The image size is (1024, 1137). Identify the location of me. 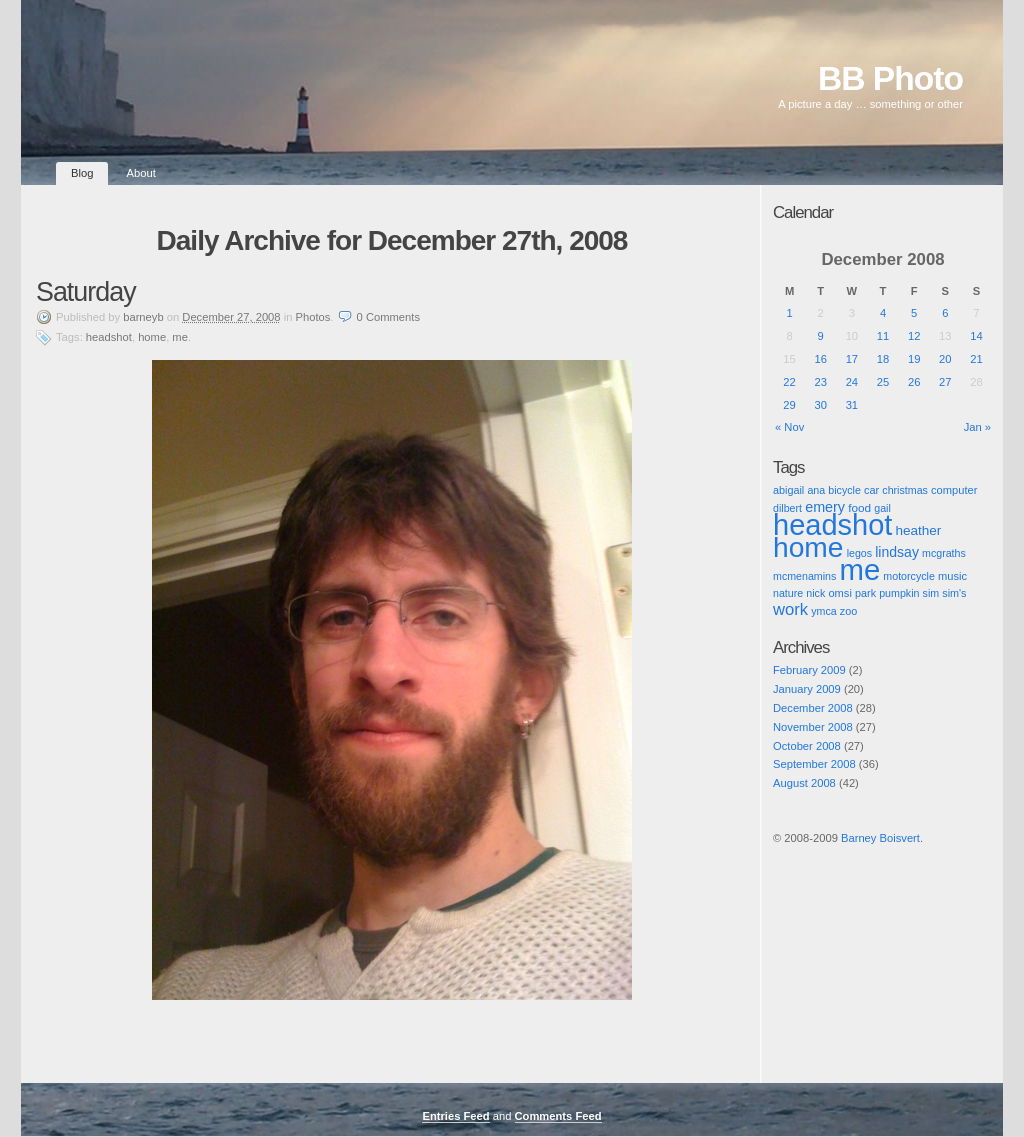
(180, 337).